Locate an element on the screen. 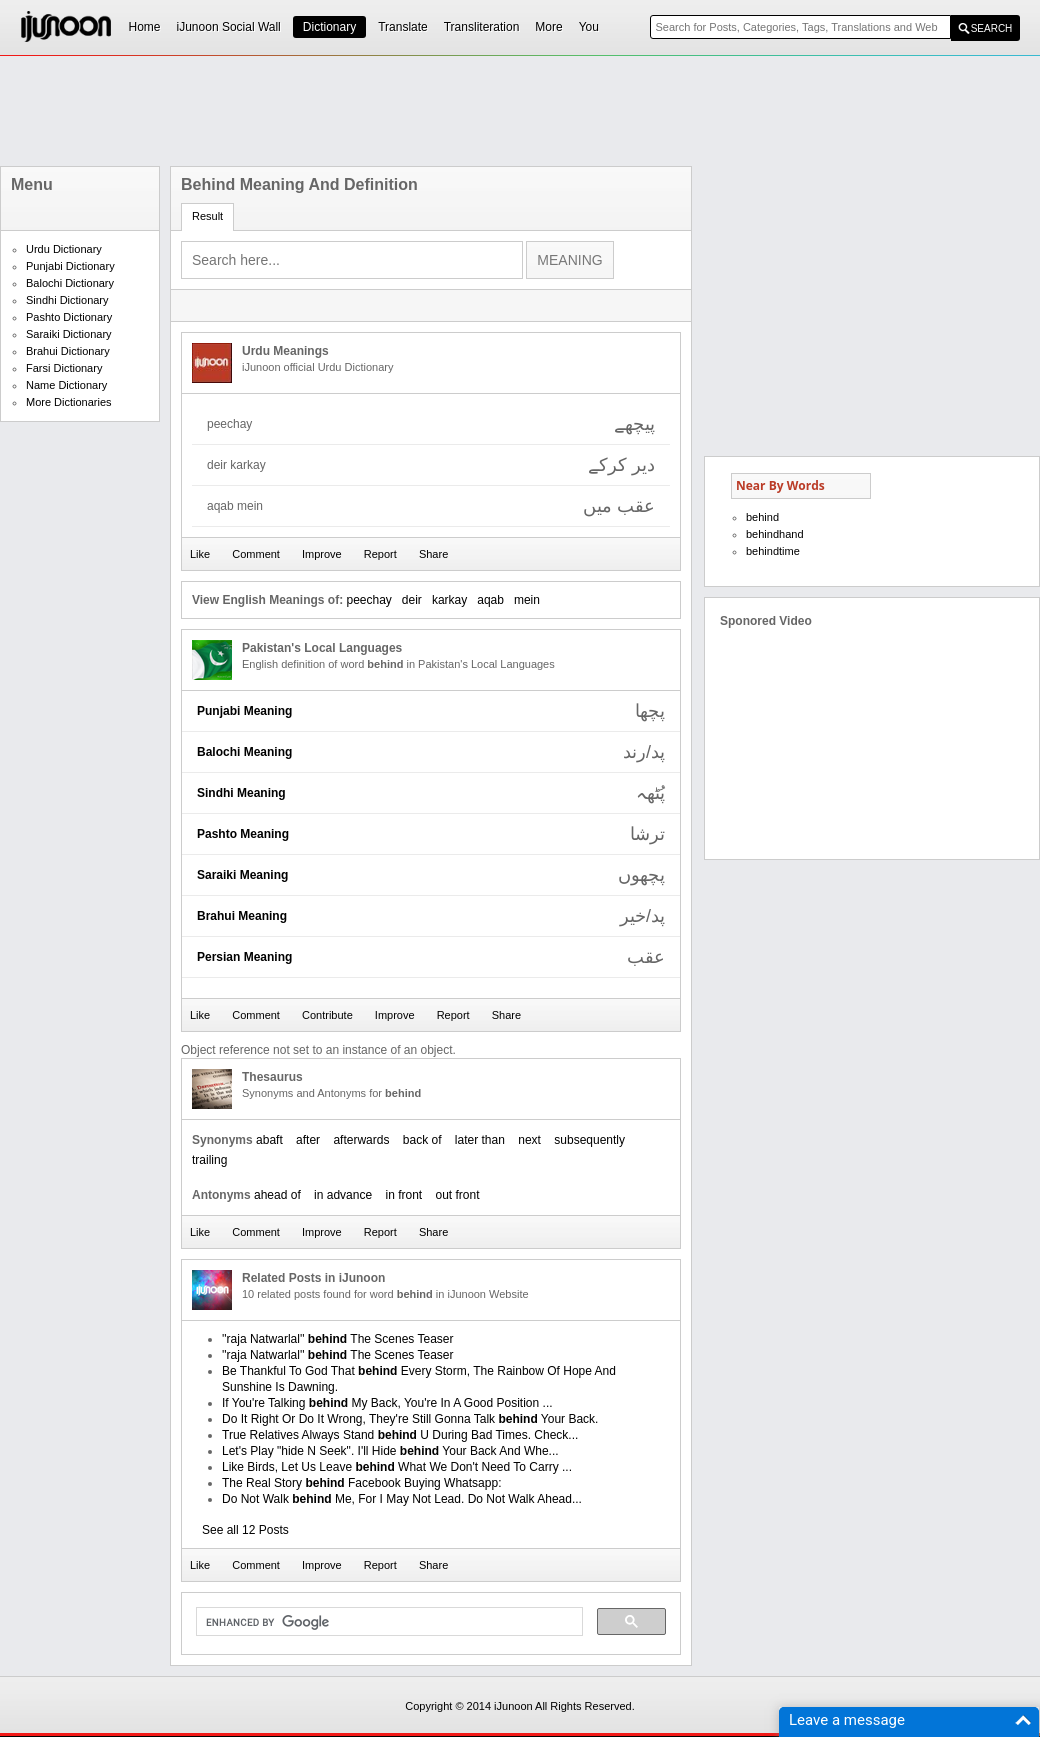 This screenshot has height=1737, width=1040. Let's Play "hide N Seek". I'll Hide Your Back And Whe... is located at coordinates (390, 1451).